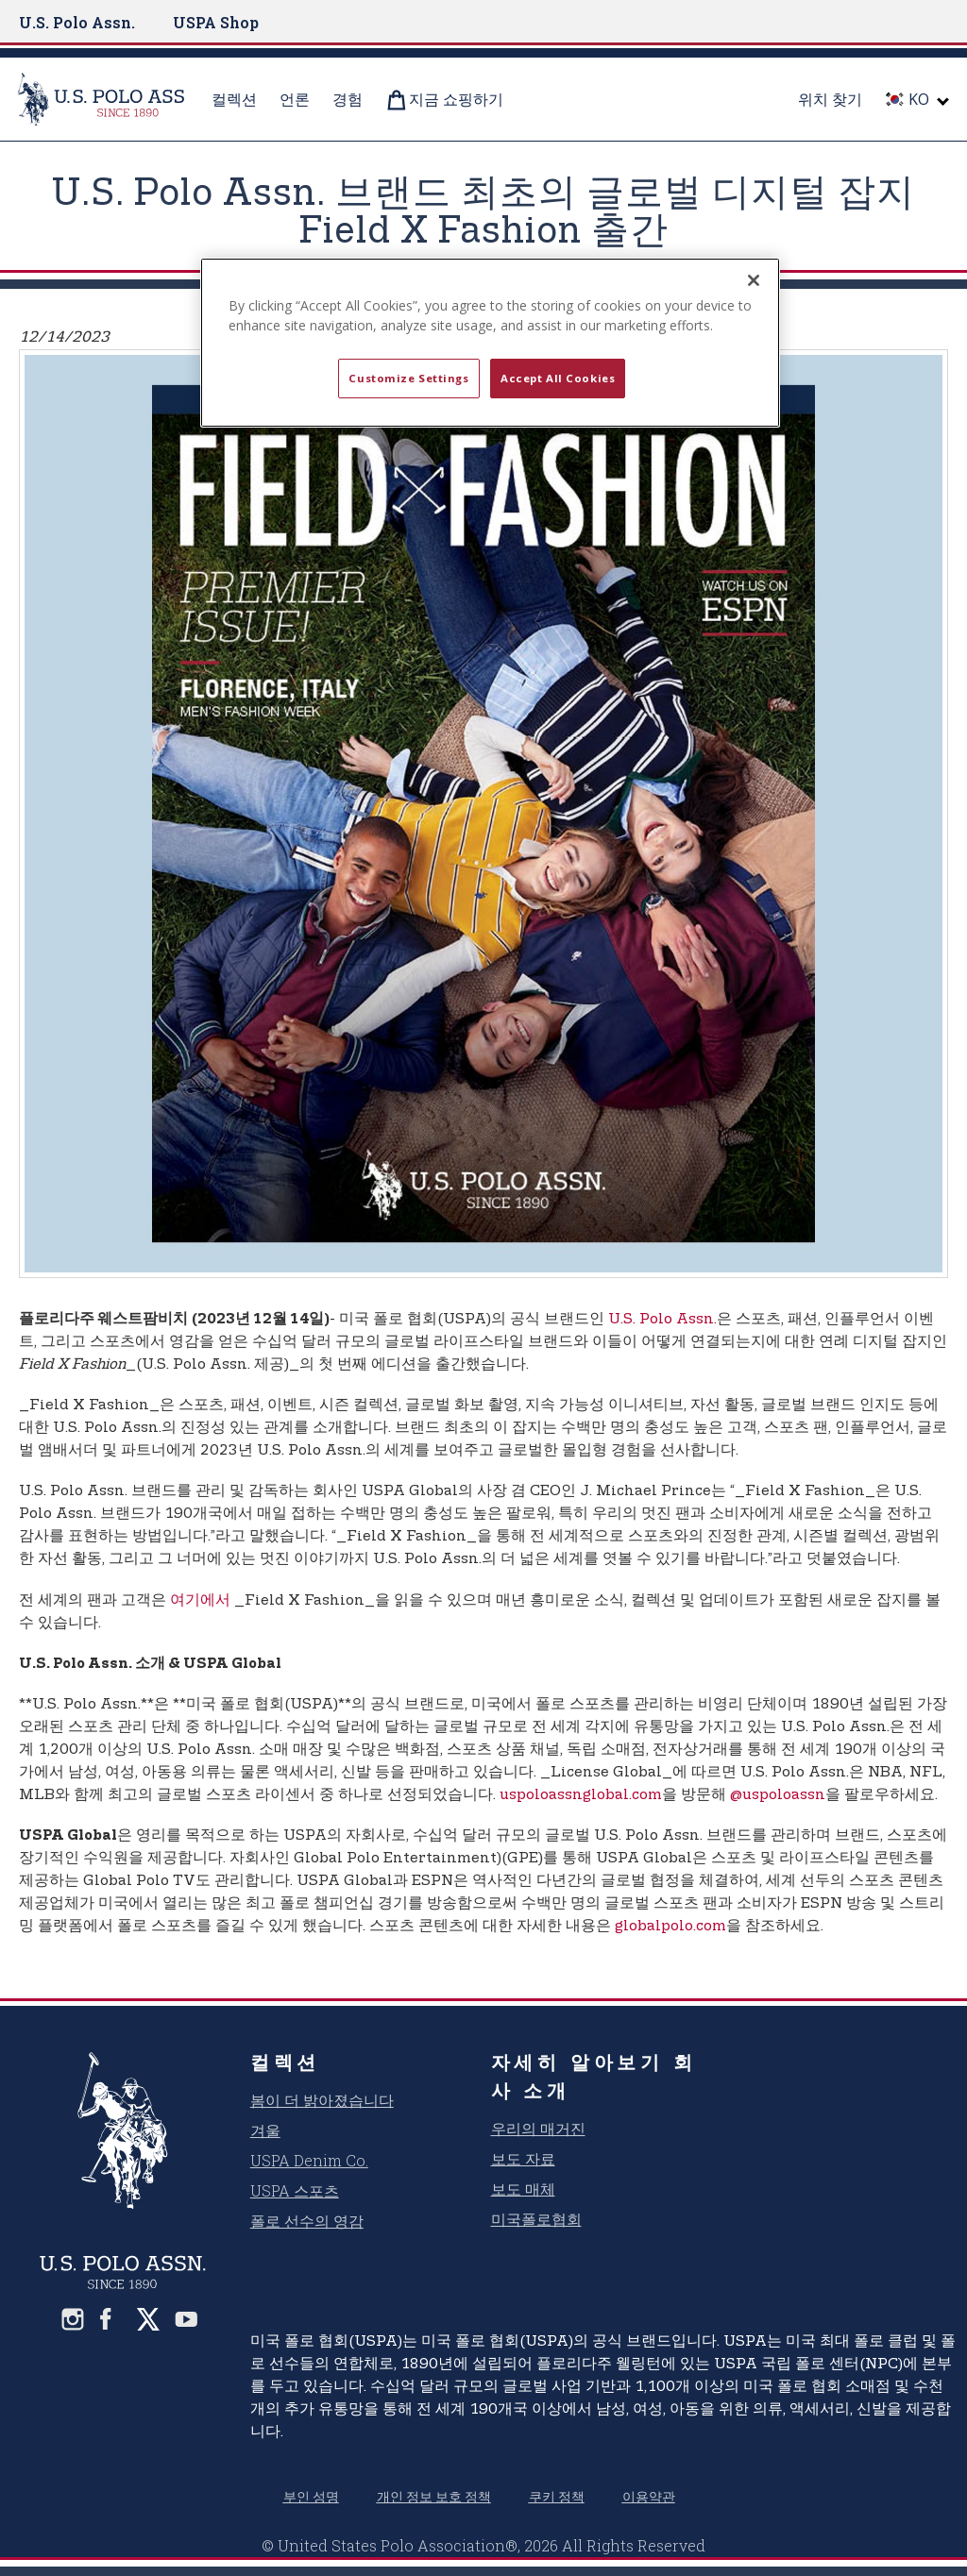 Image resolution: width=967 pixels, height=2576 pixels. Describe the element at coordinates (265, 2130) in the screenshot. I see `겨울` at that location.